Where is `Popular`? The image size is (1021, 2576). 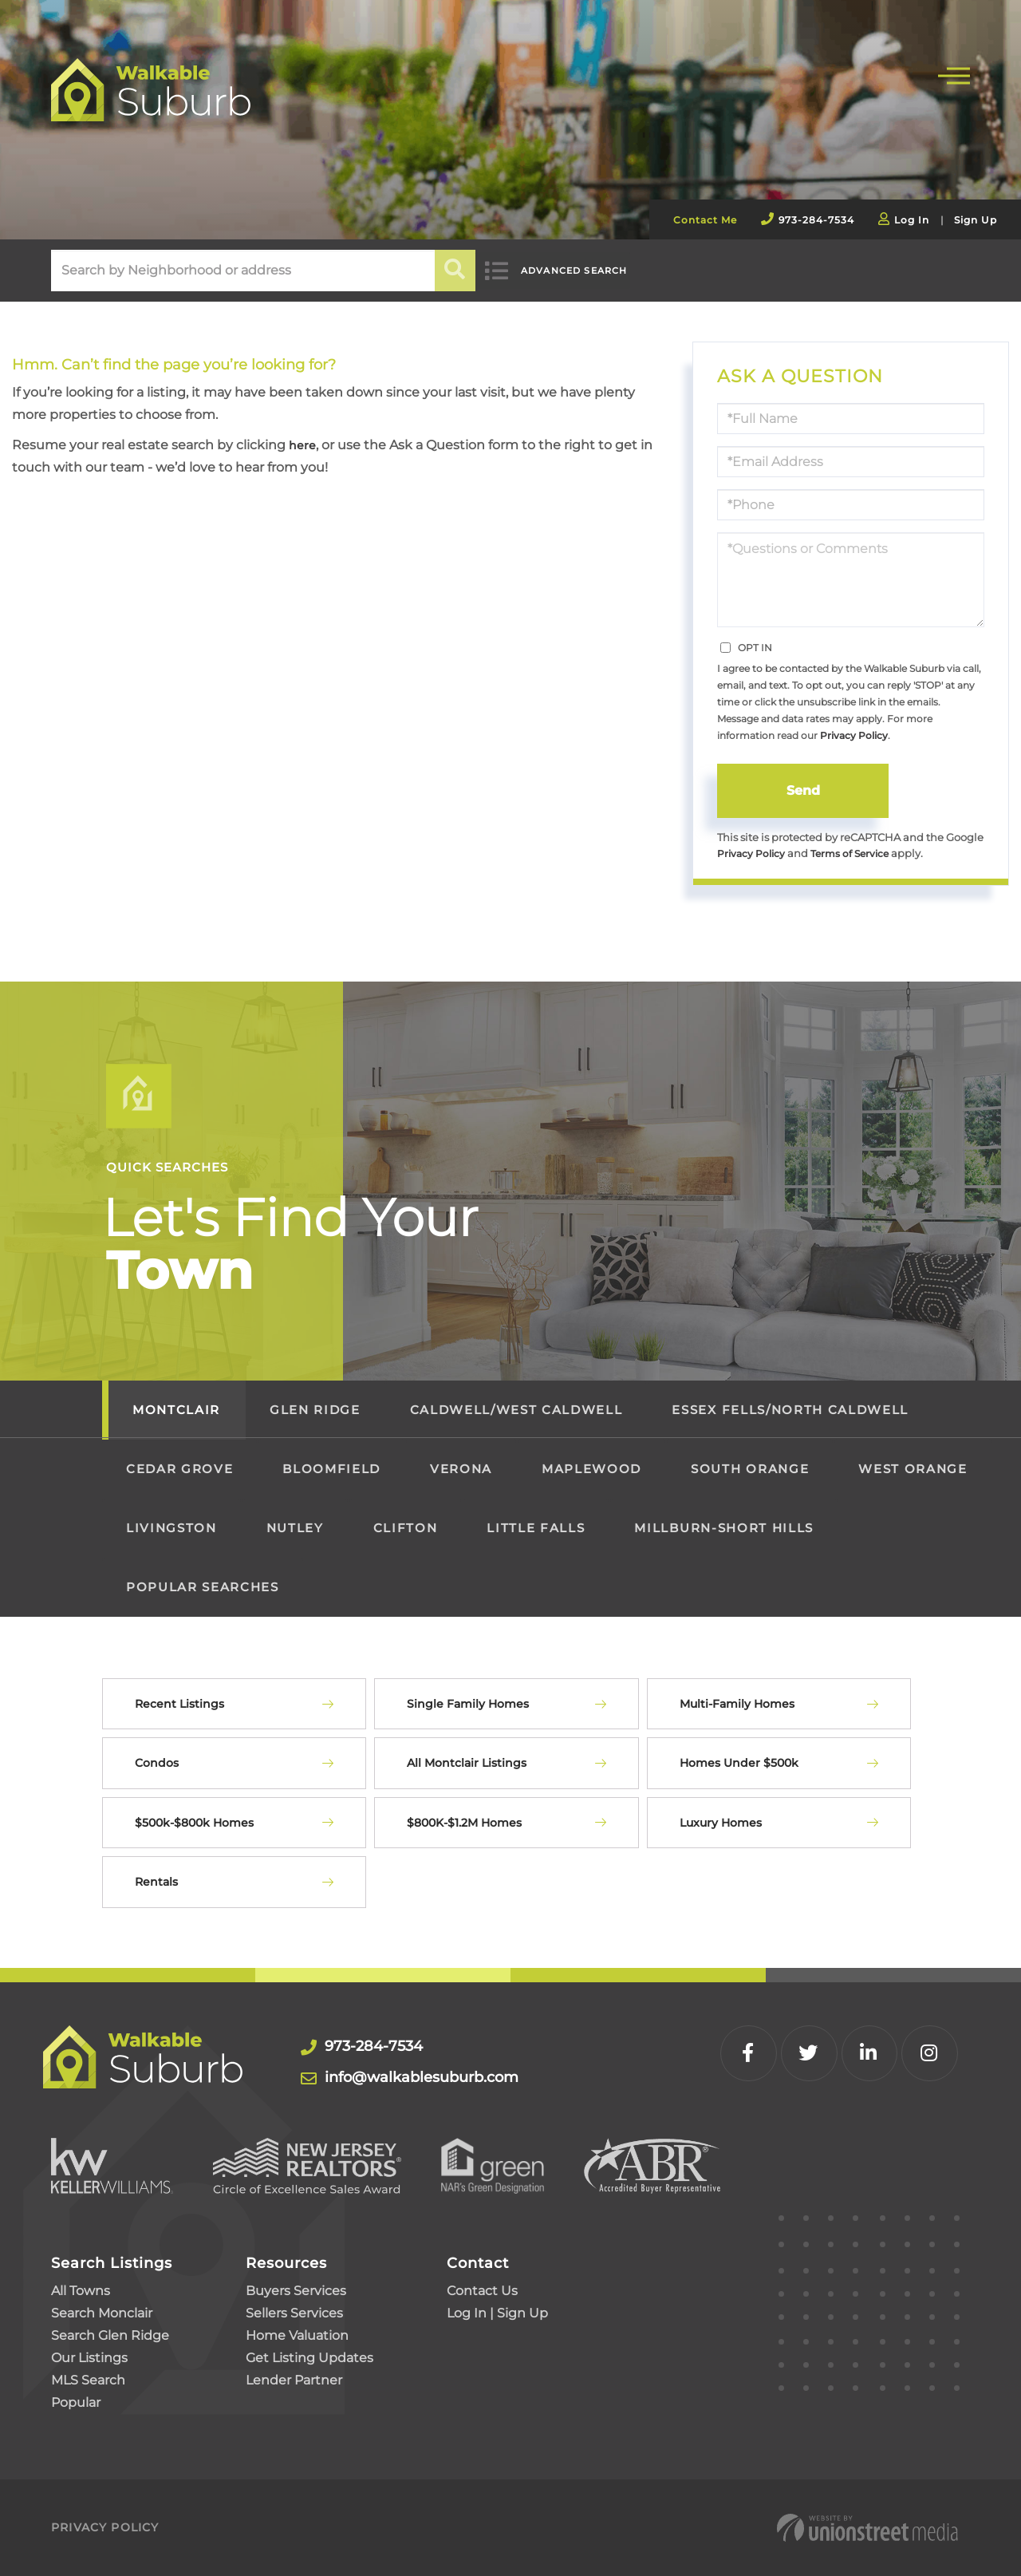 Popular is located at coordinates (76, 2402).